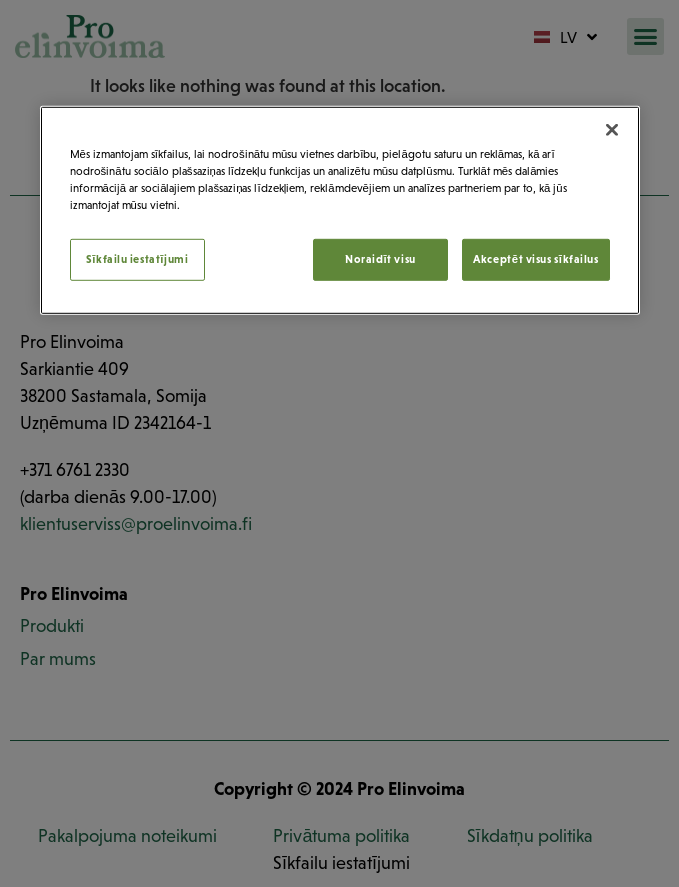 This screenshot has width=679, height=887. What do you see at coordinates (340, 210) in the screenshot?
I see `[region]` at bounding box center [340, 210].